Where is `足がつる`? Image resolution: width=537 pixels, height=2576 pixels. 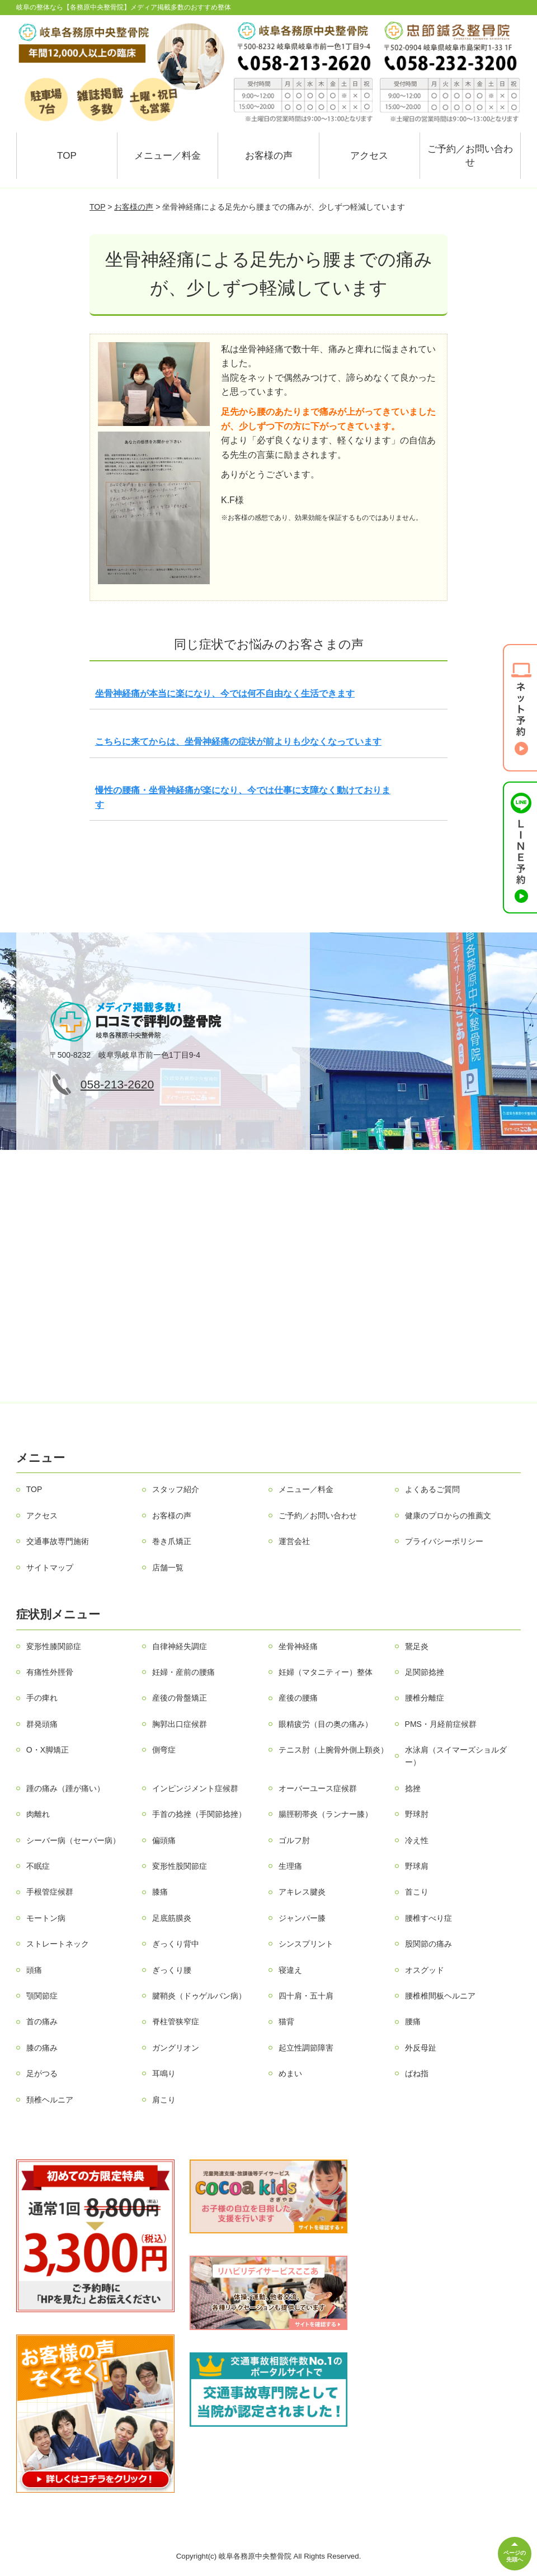
足がつる is located at coordinates (42, 2073).